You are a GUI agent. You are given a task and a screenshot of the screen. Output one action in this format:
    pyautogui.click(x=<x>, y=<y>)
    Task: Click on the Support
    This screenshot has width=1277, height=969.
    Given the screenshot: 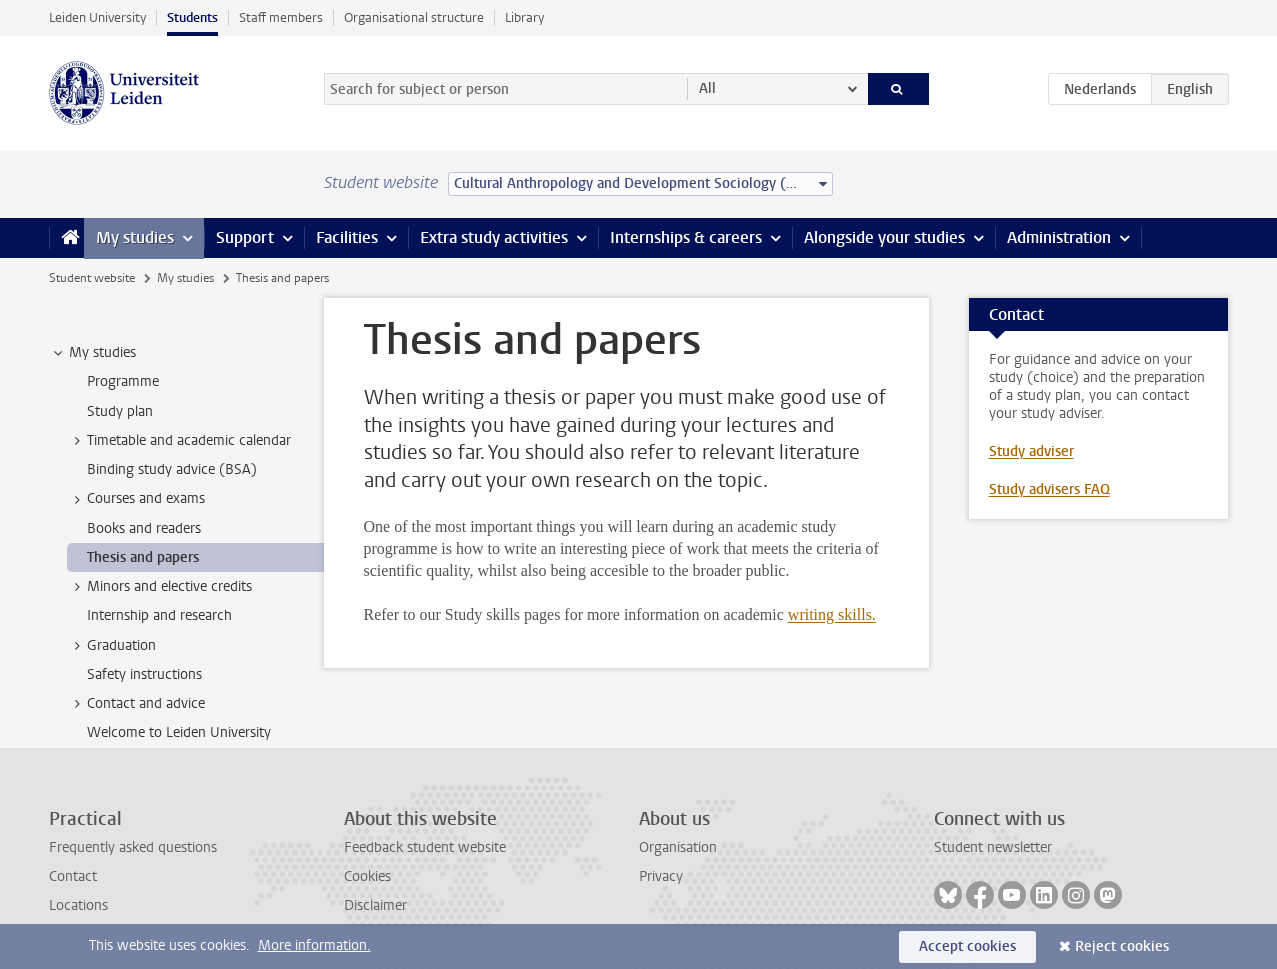 What is the action you would take?
    pyautogui.click(x=245, y=237)
    